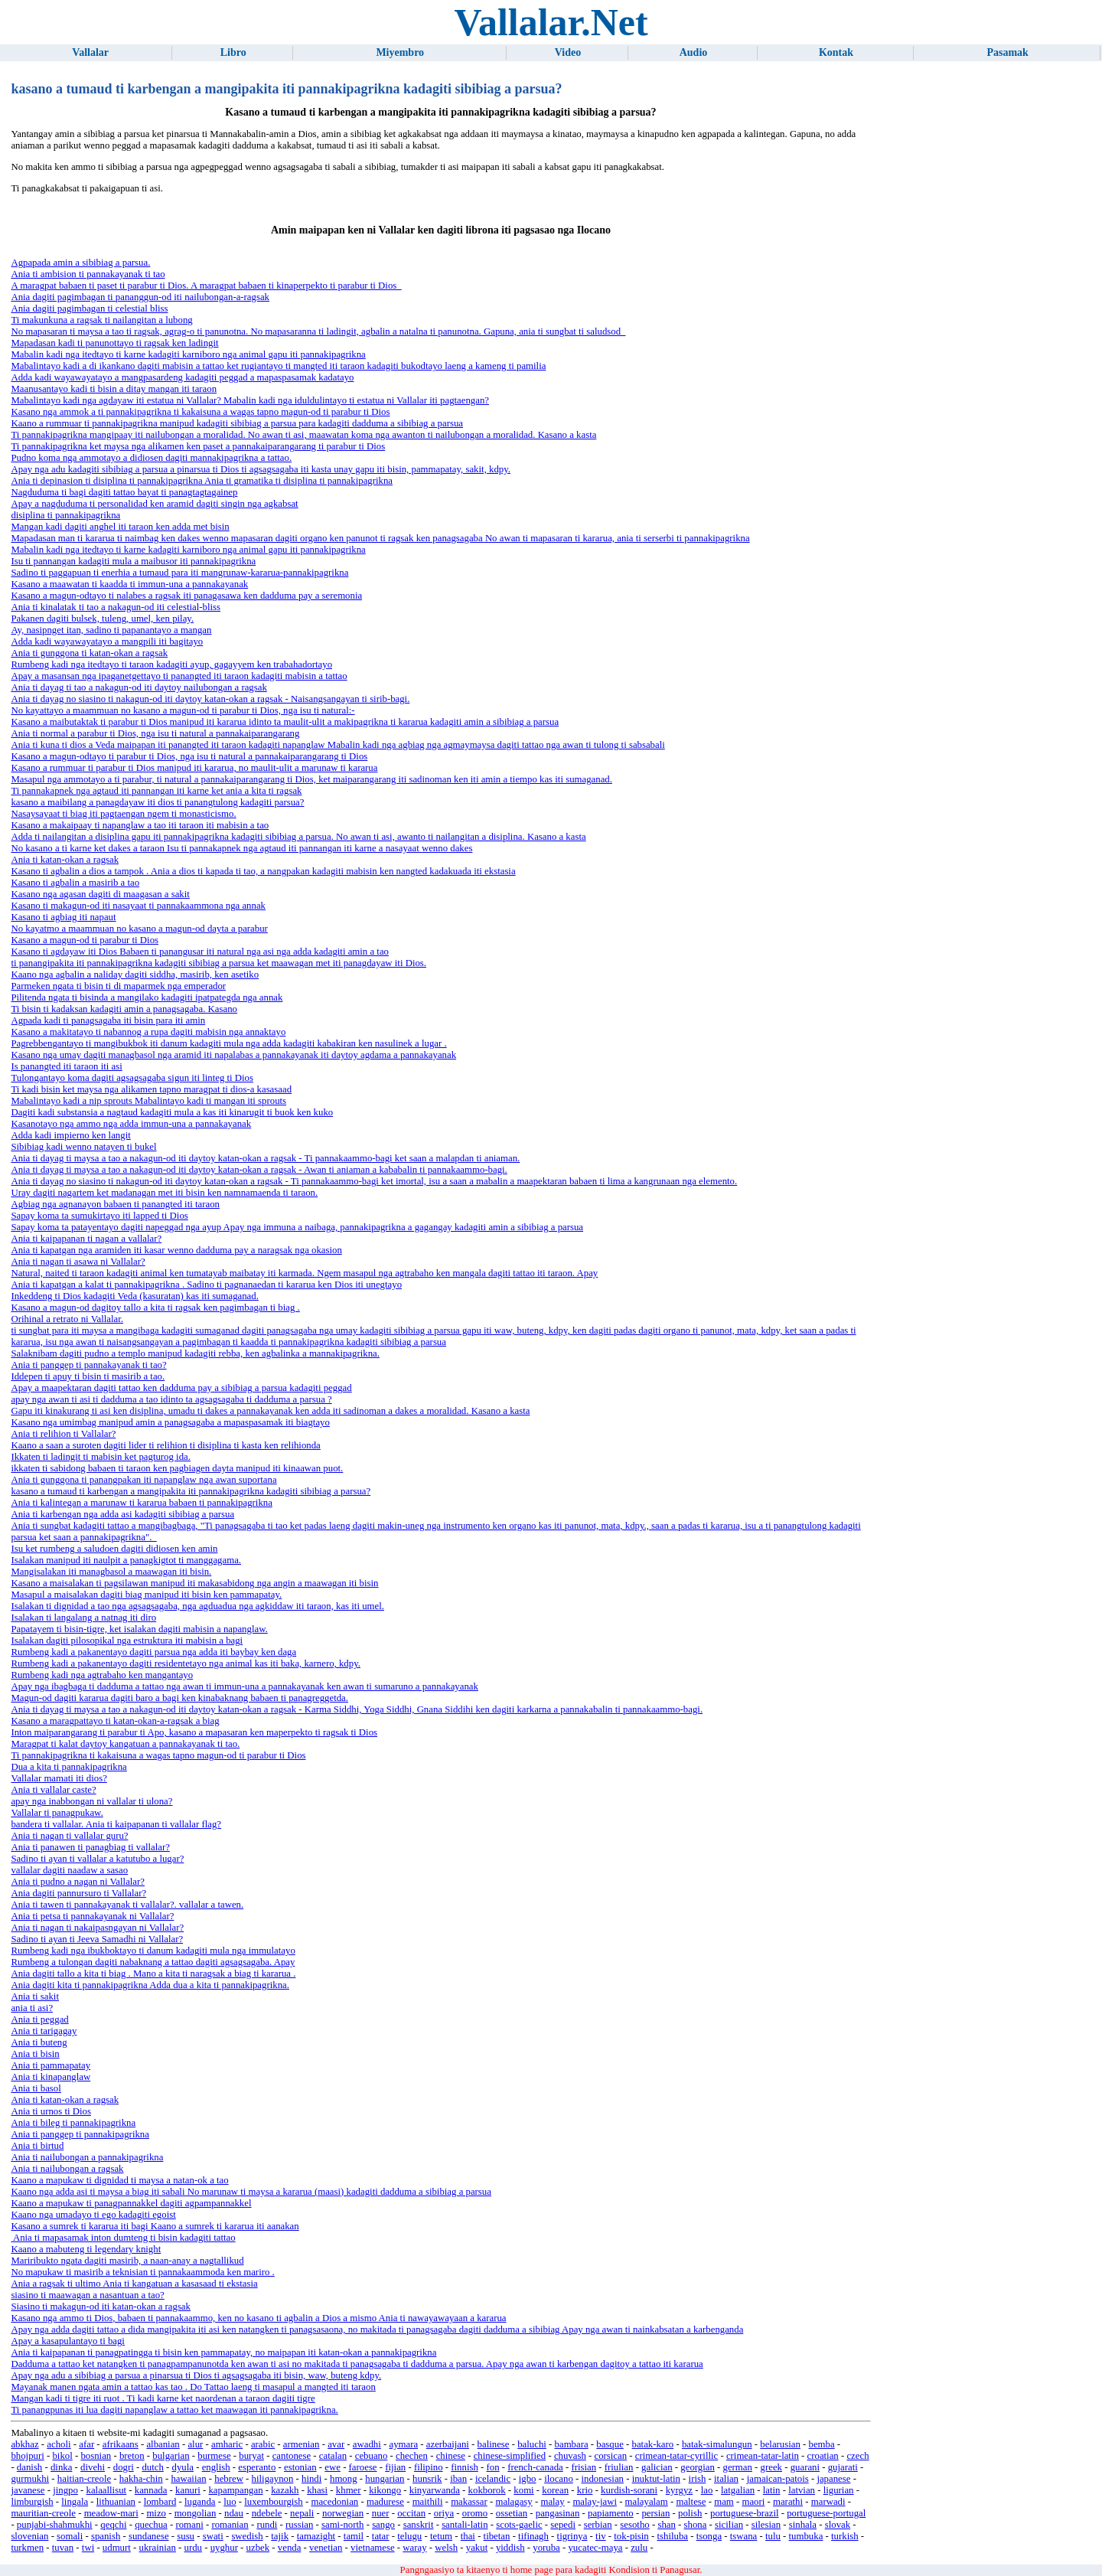  I want to click on Rumbeng kadi a pakanentayo dagiti residentetayo nga animal kas iti baka, karnero, kdpy., so click(185, 1663).